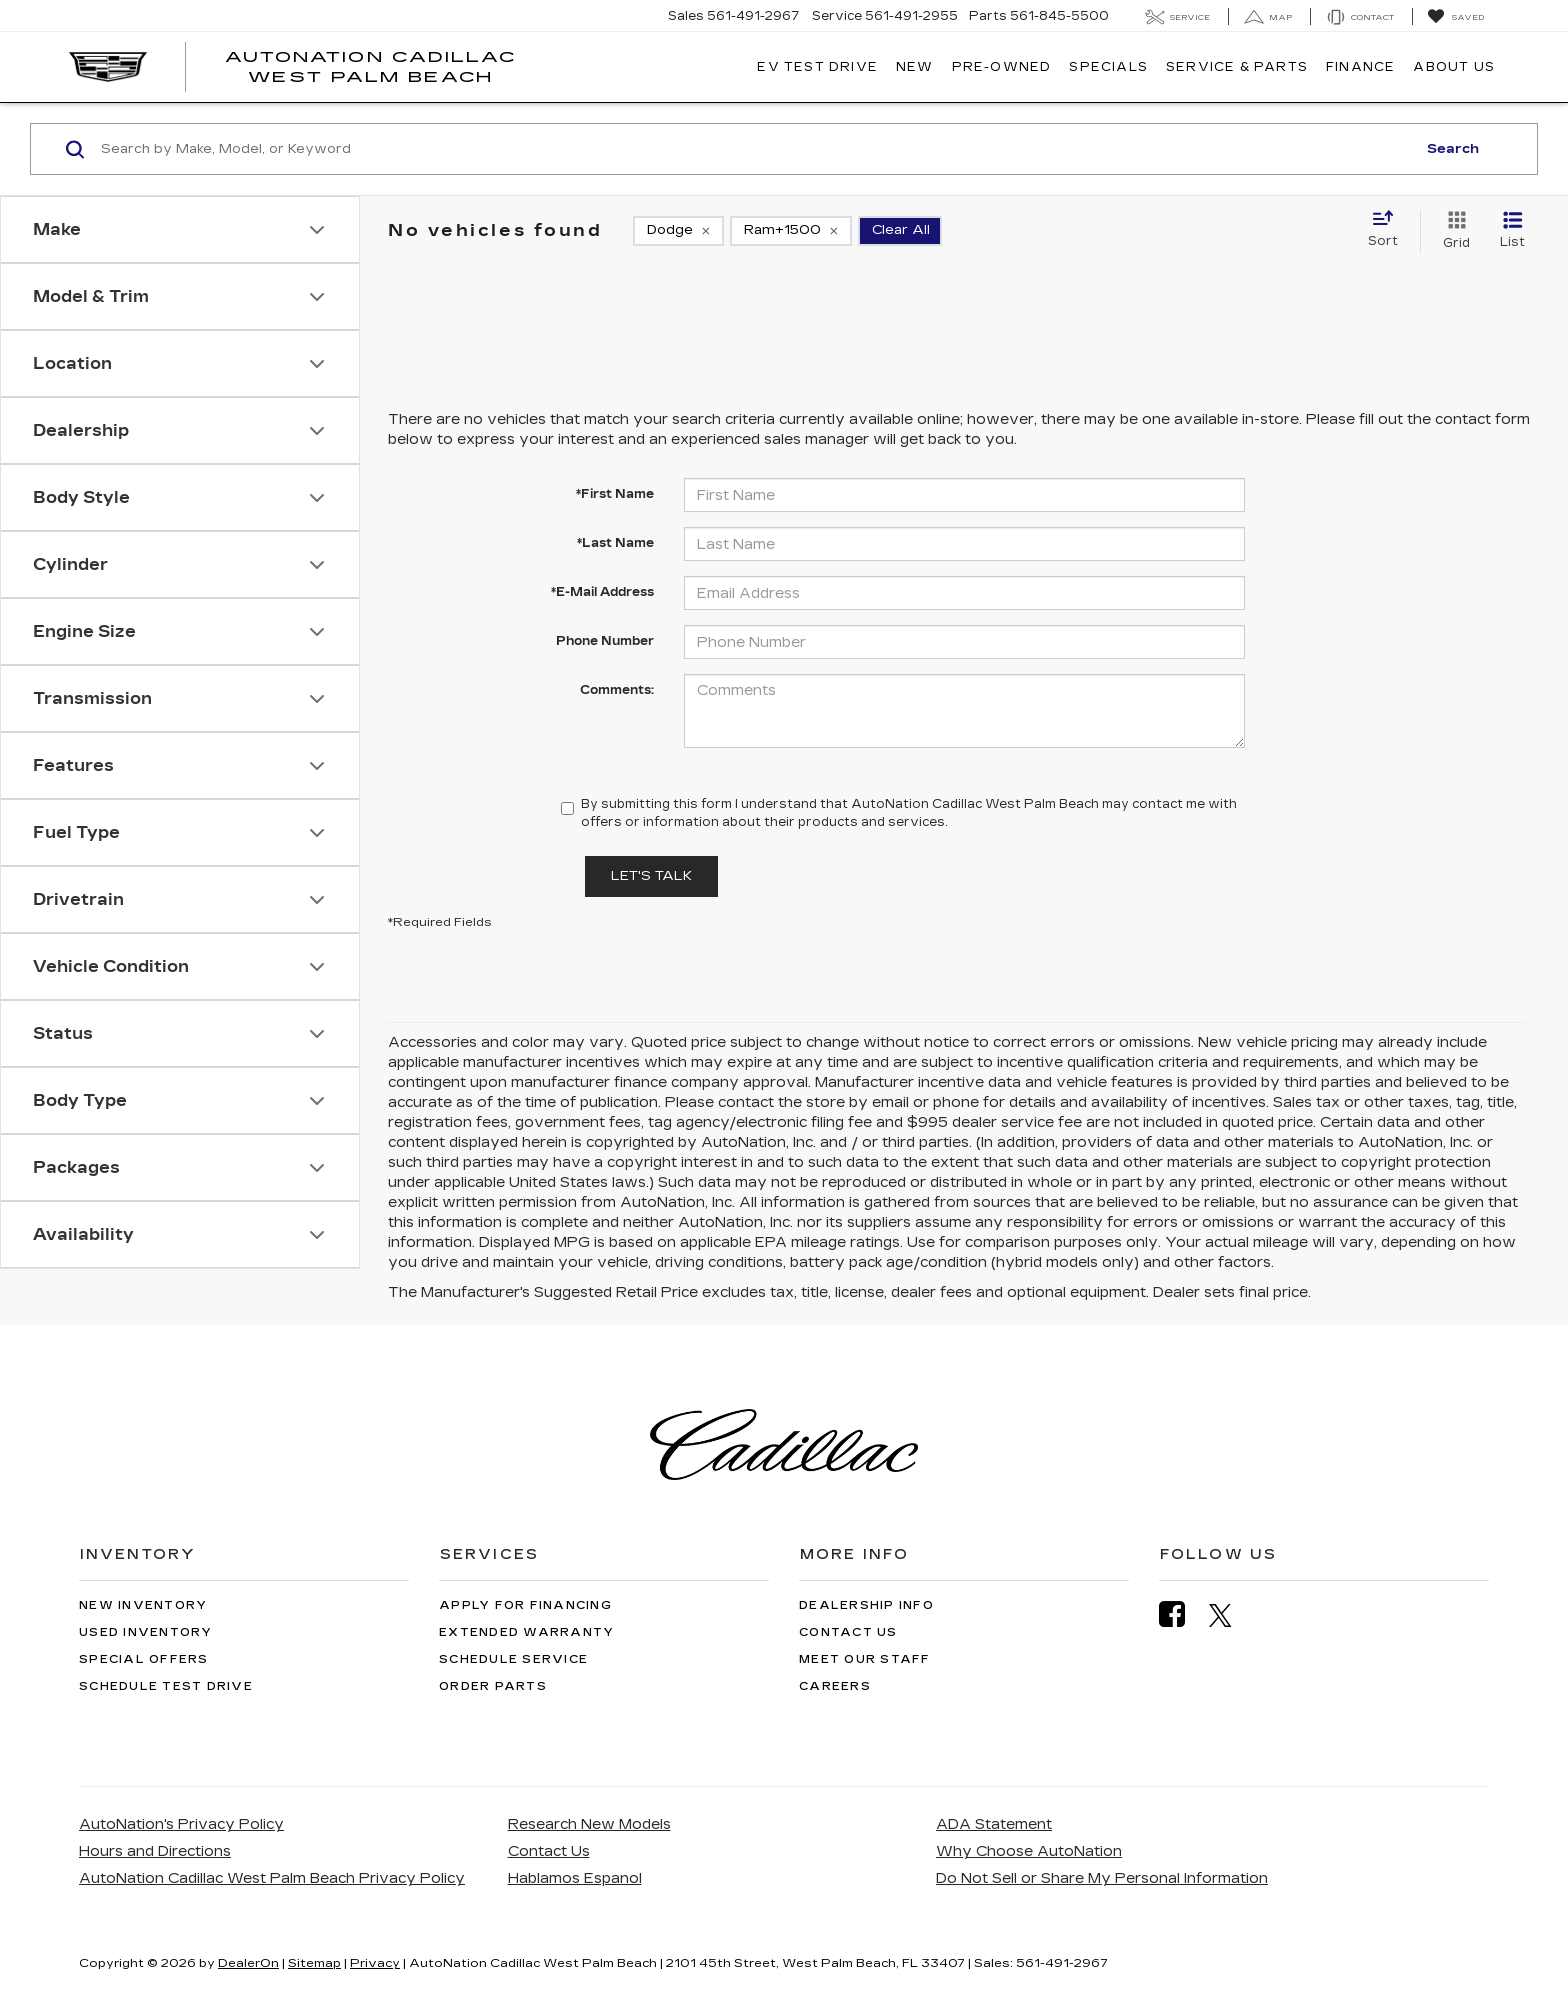 Image resolution: width=1568 pixels, height=2000 pixels. I want to click on Specials [button], so click(1108, 67).